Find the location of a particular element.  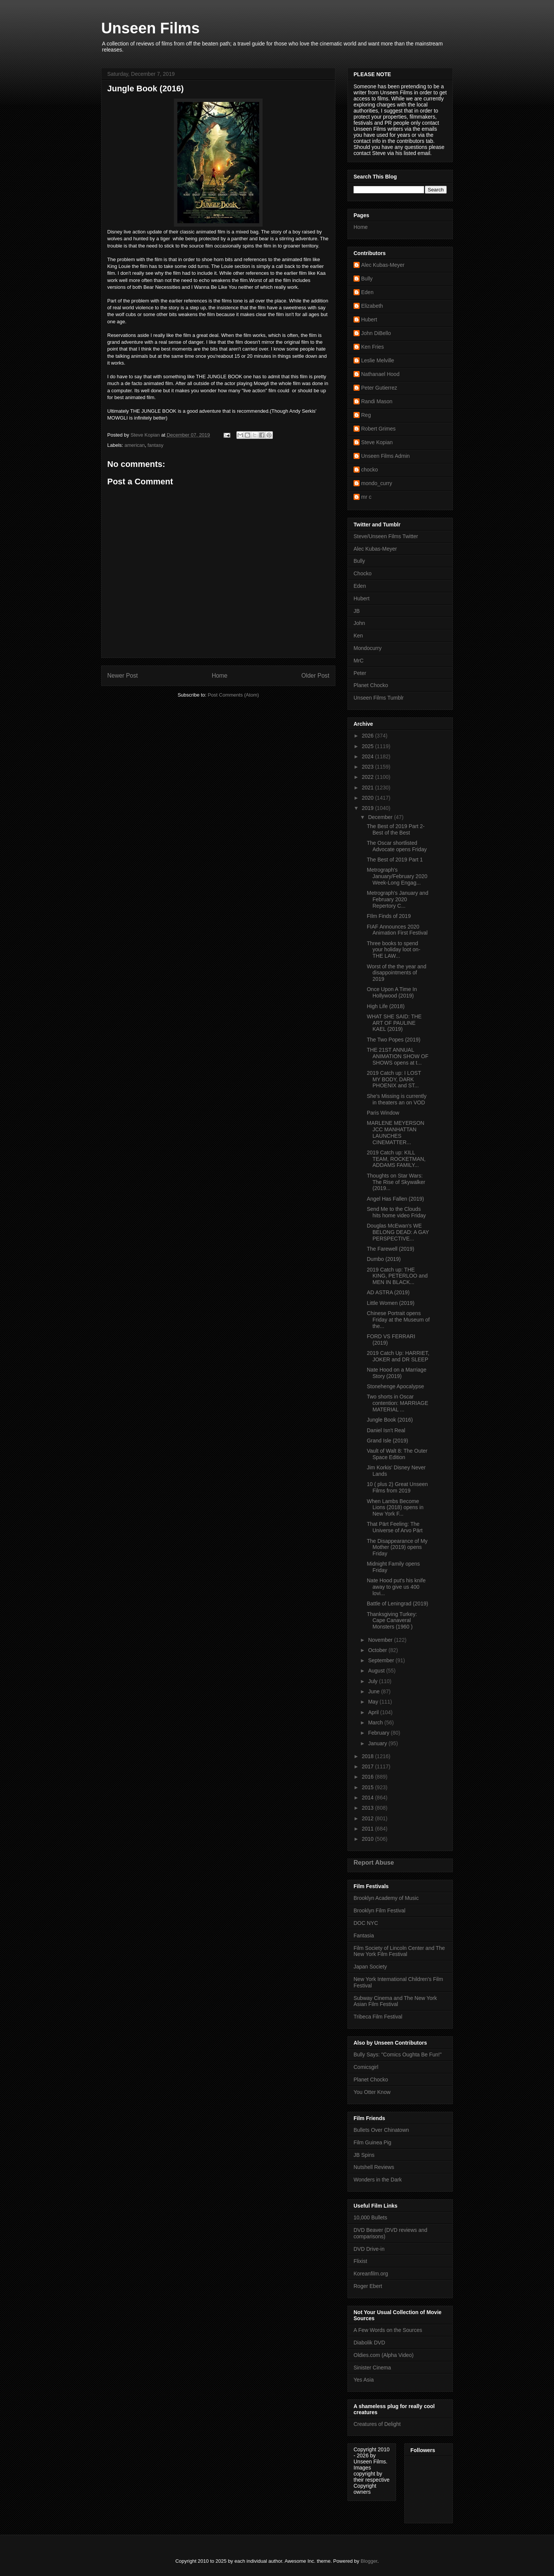

Wonders in the Dark is located at coordinates (378, 2180).